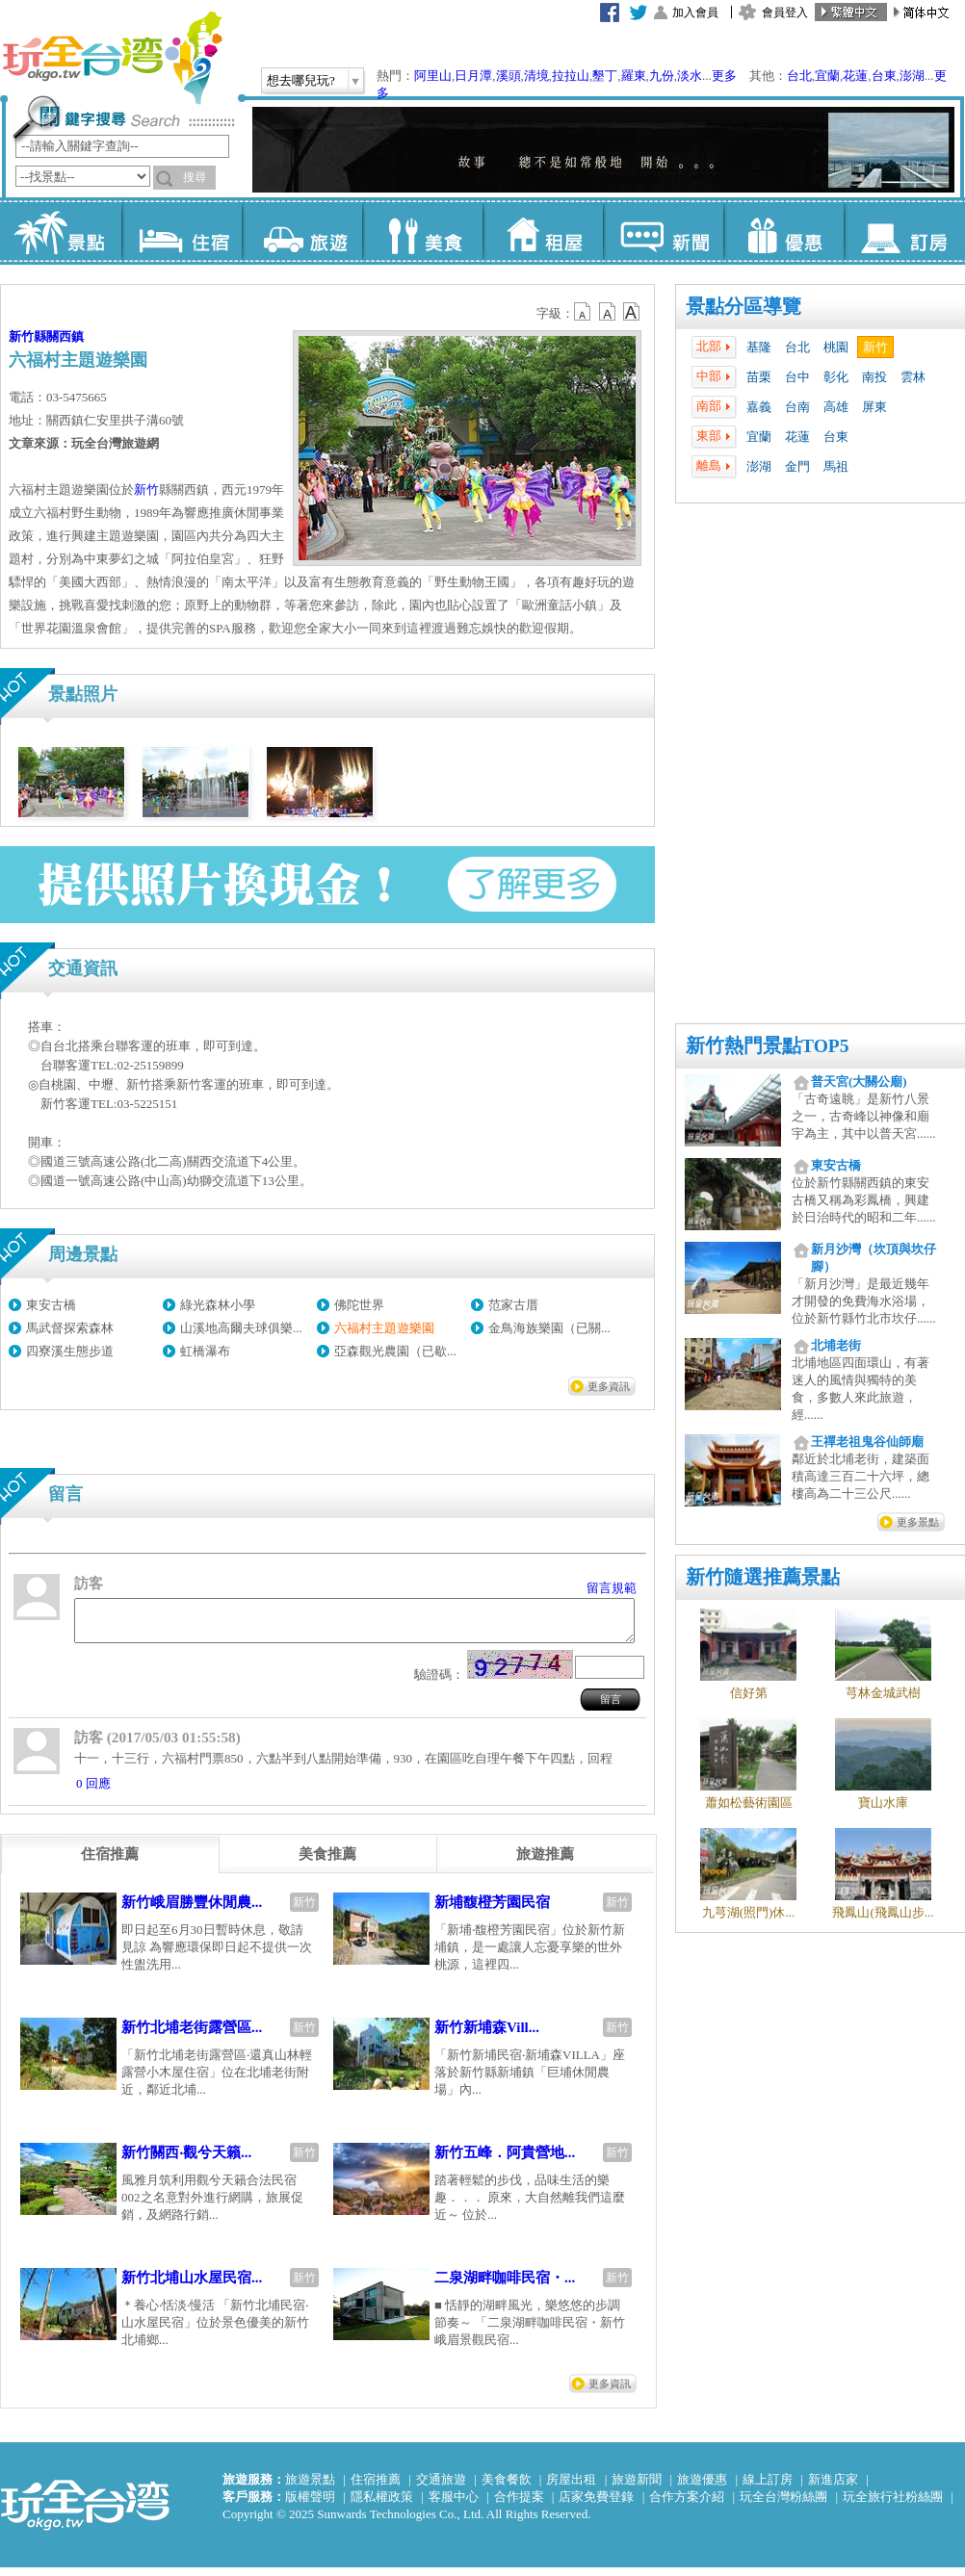  Describe the element at coordinates (27, 336) in the screenshot. I see `新竹縣` at that location.